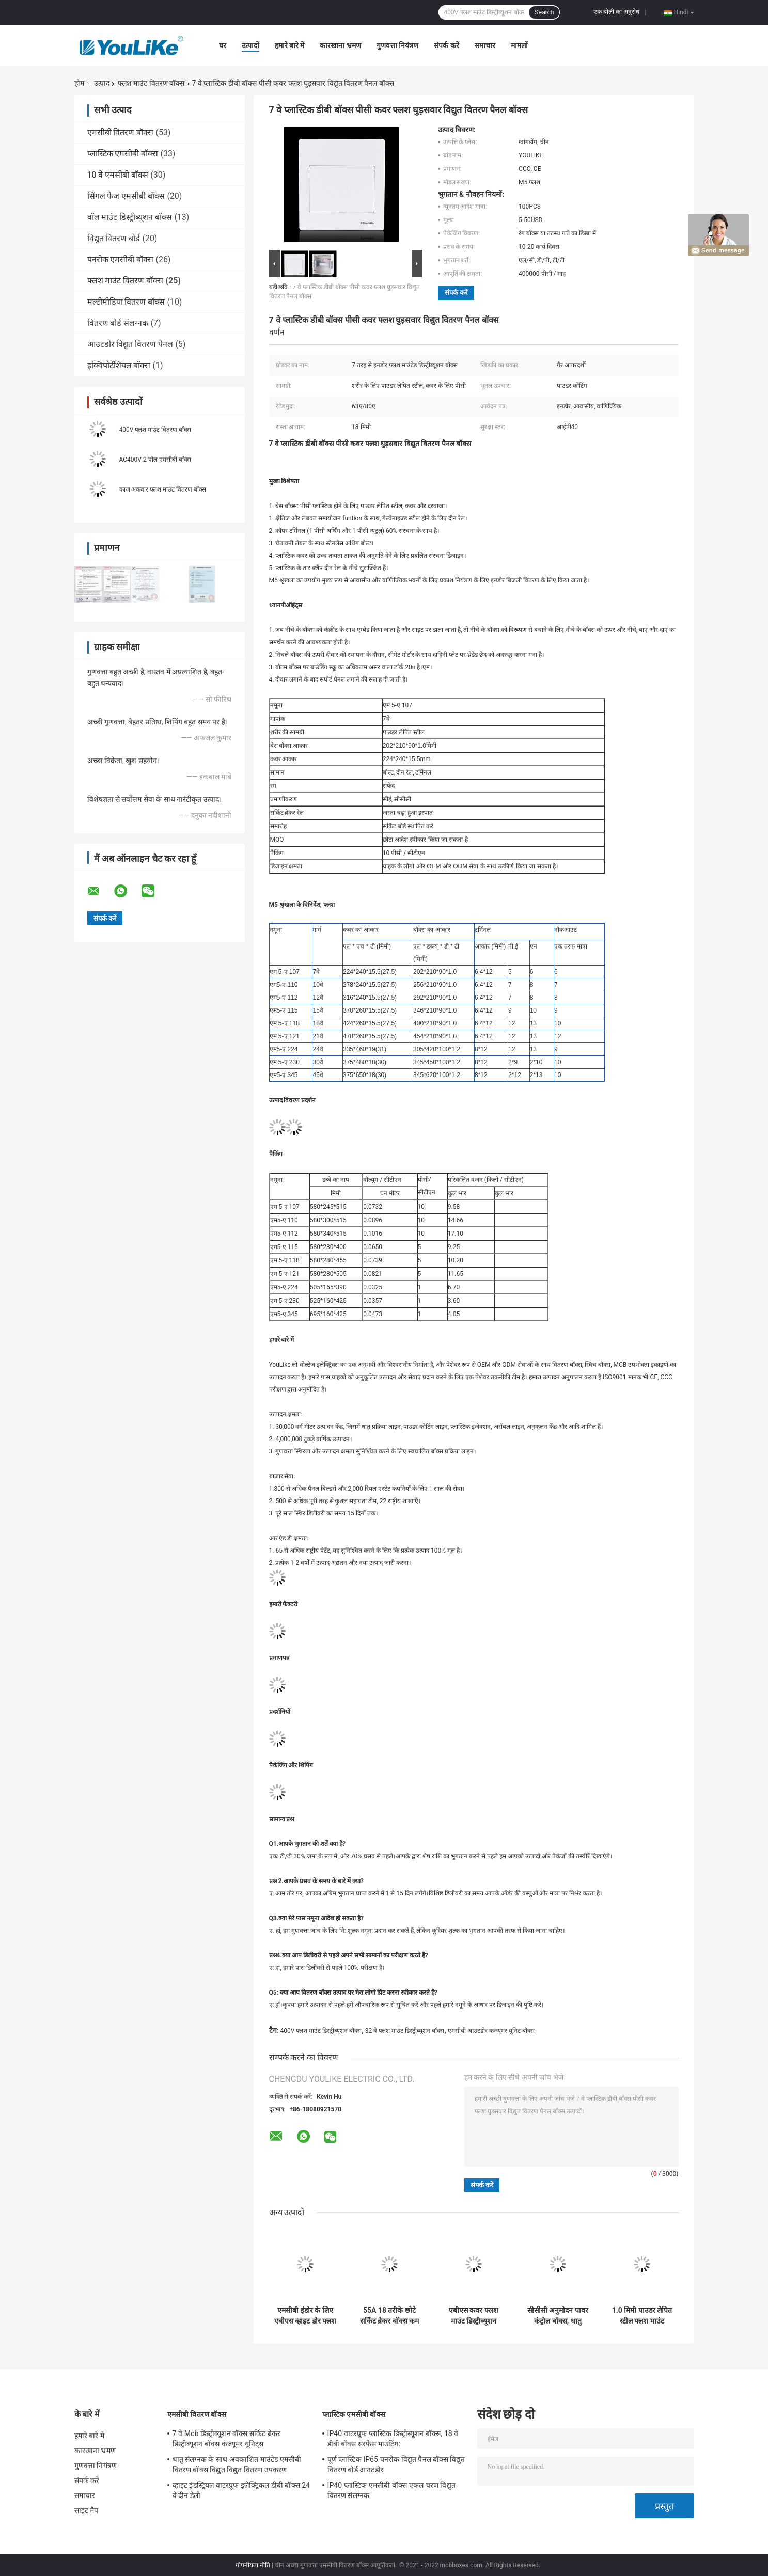 The height and width of the screenshot is (2576, 768). What do you see at coordinates (446, 45) in the screenshot?
I see `संपर्क करें` at bounding box center [446, 45].